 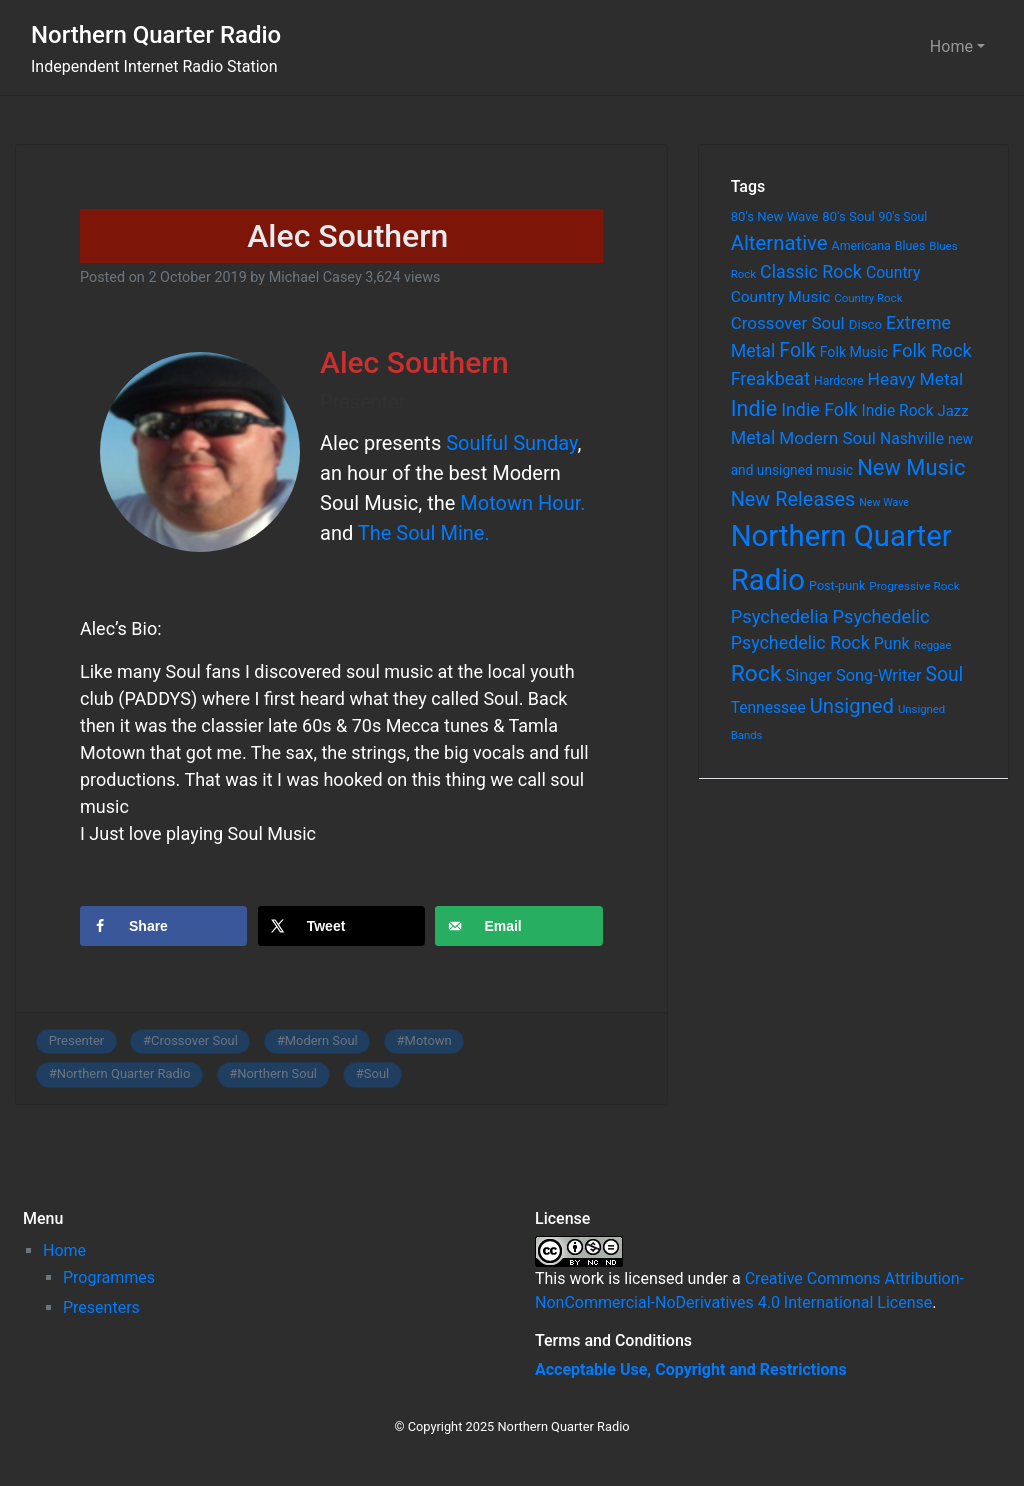 I want to click on Indie Rock [Indie Rock (121 items)], so click(x=897, y=411).